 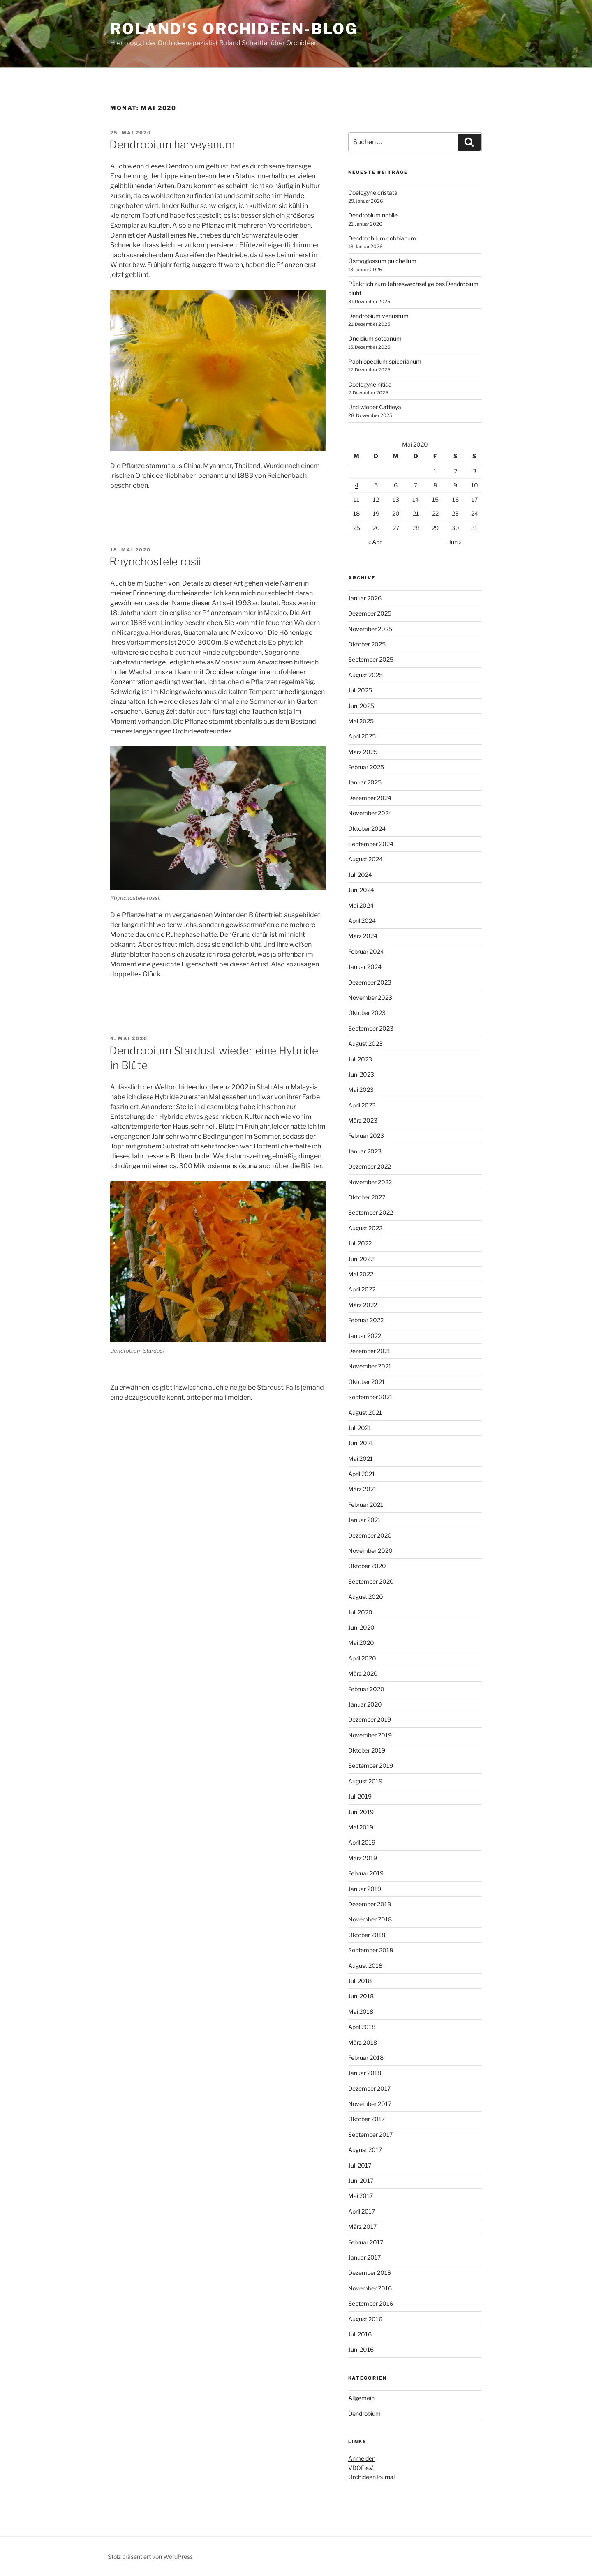 What do you see at coordinates (370, 1919) in the screenshot?
I see `November 2018` at bounding box center [370, 1919].